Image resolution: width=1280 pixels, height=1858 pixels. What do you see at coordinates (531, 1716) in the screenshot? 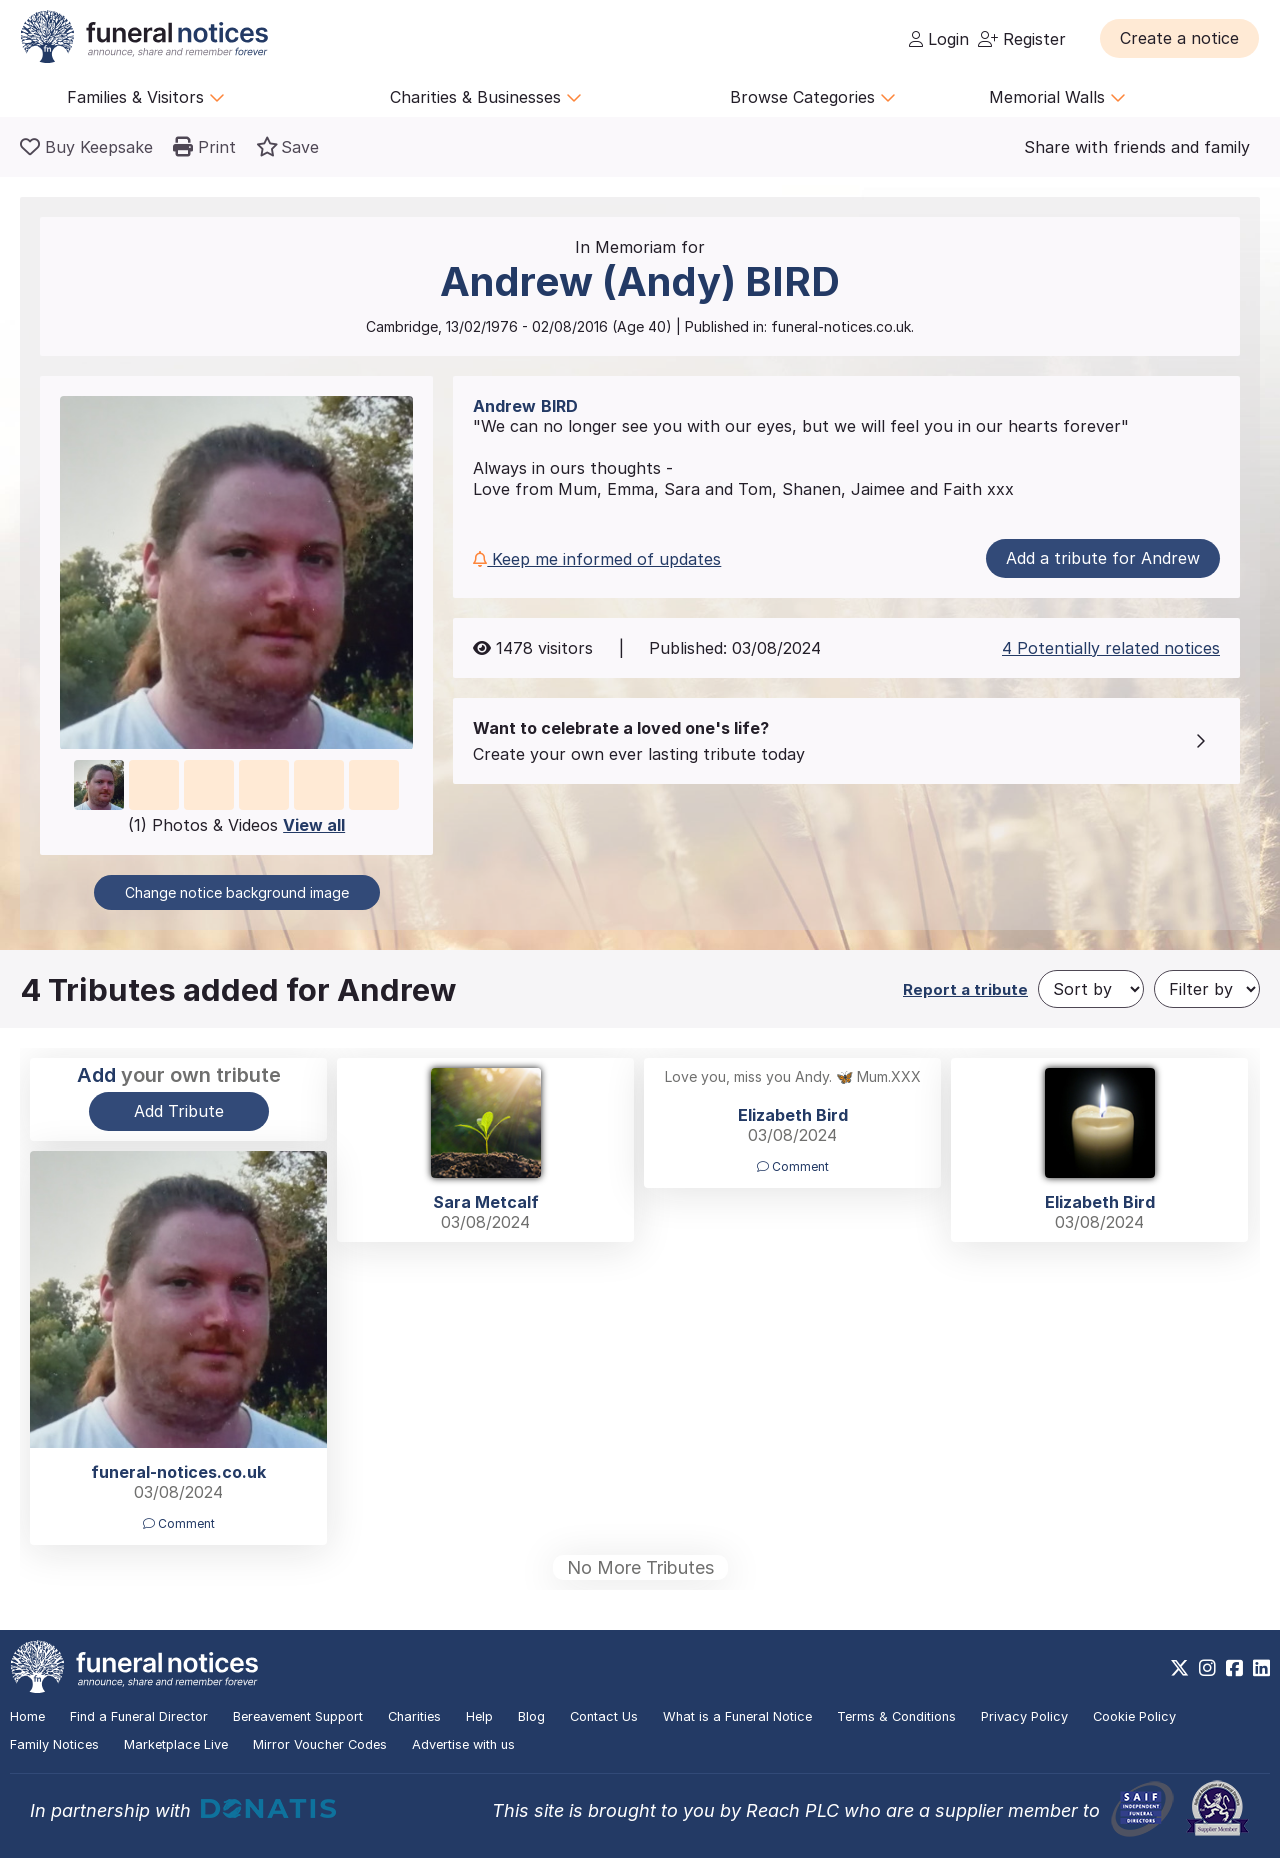
I see `Blog` at bounding box center [531, 1716].